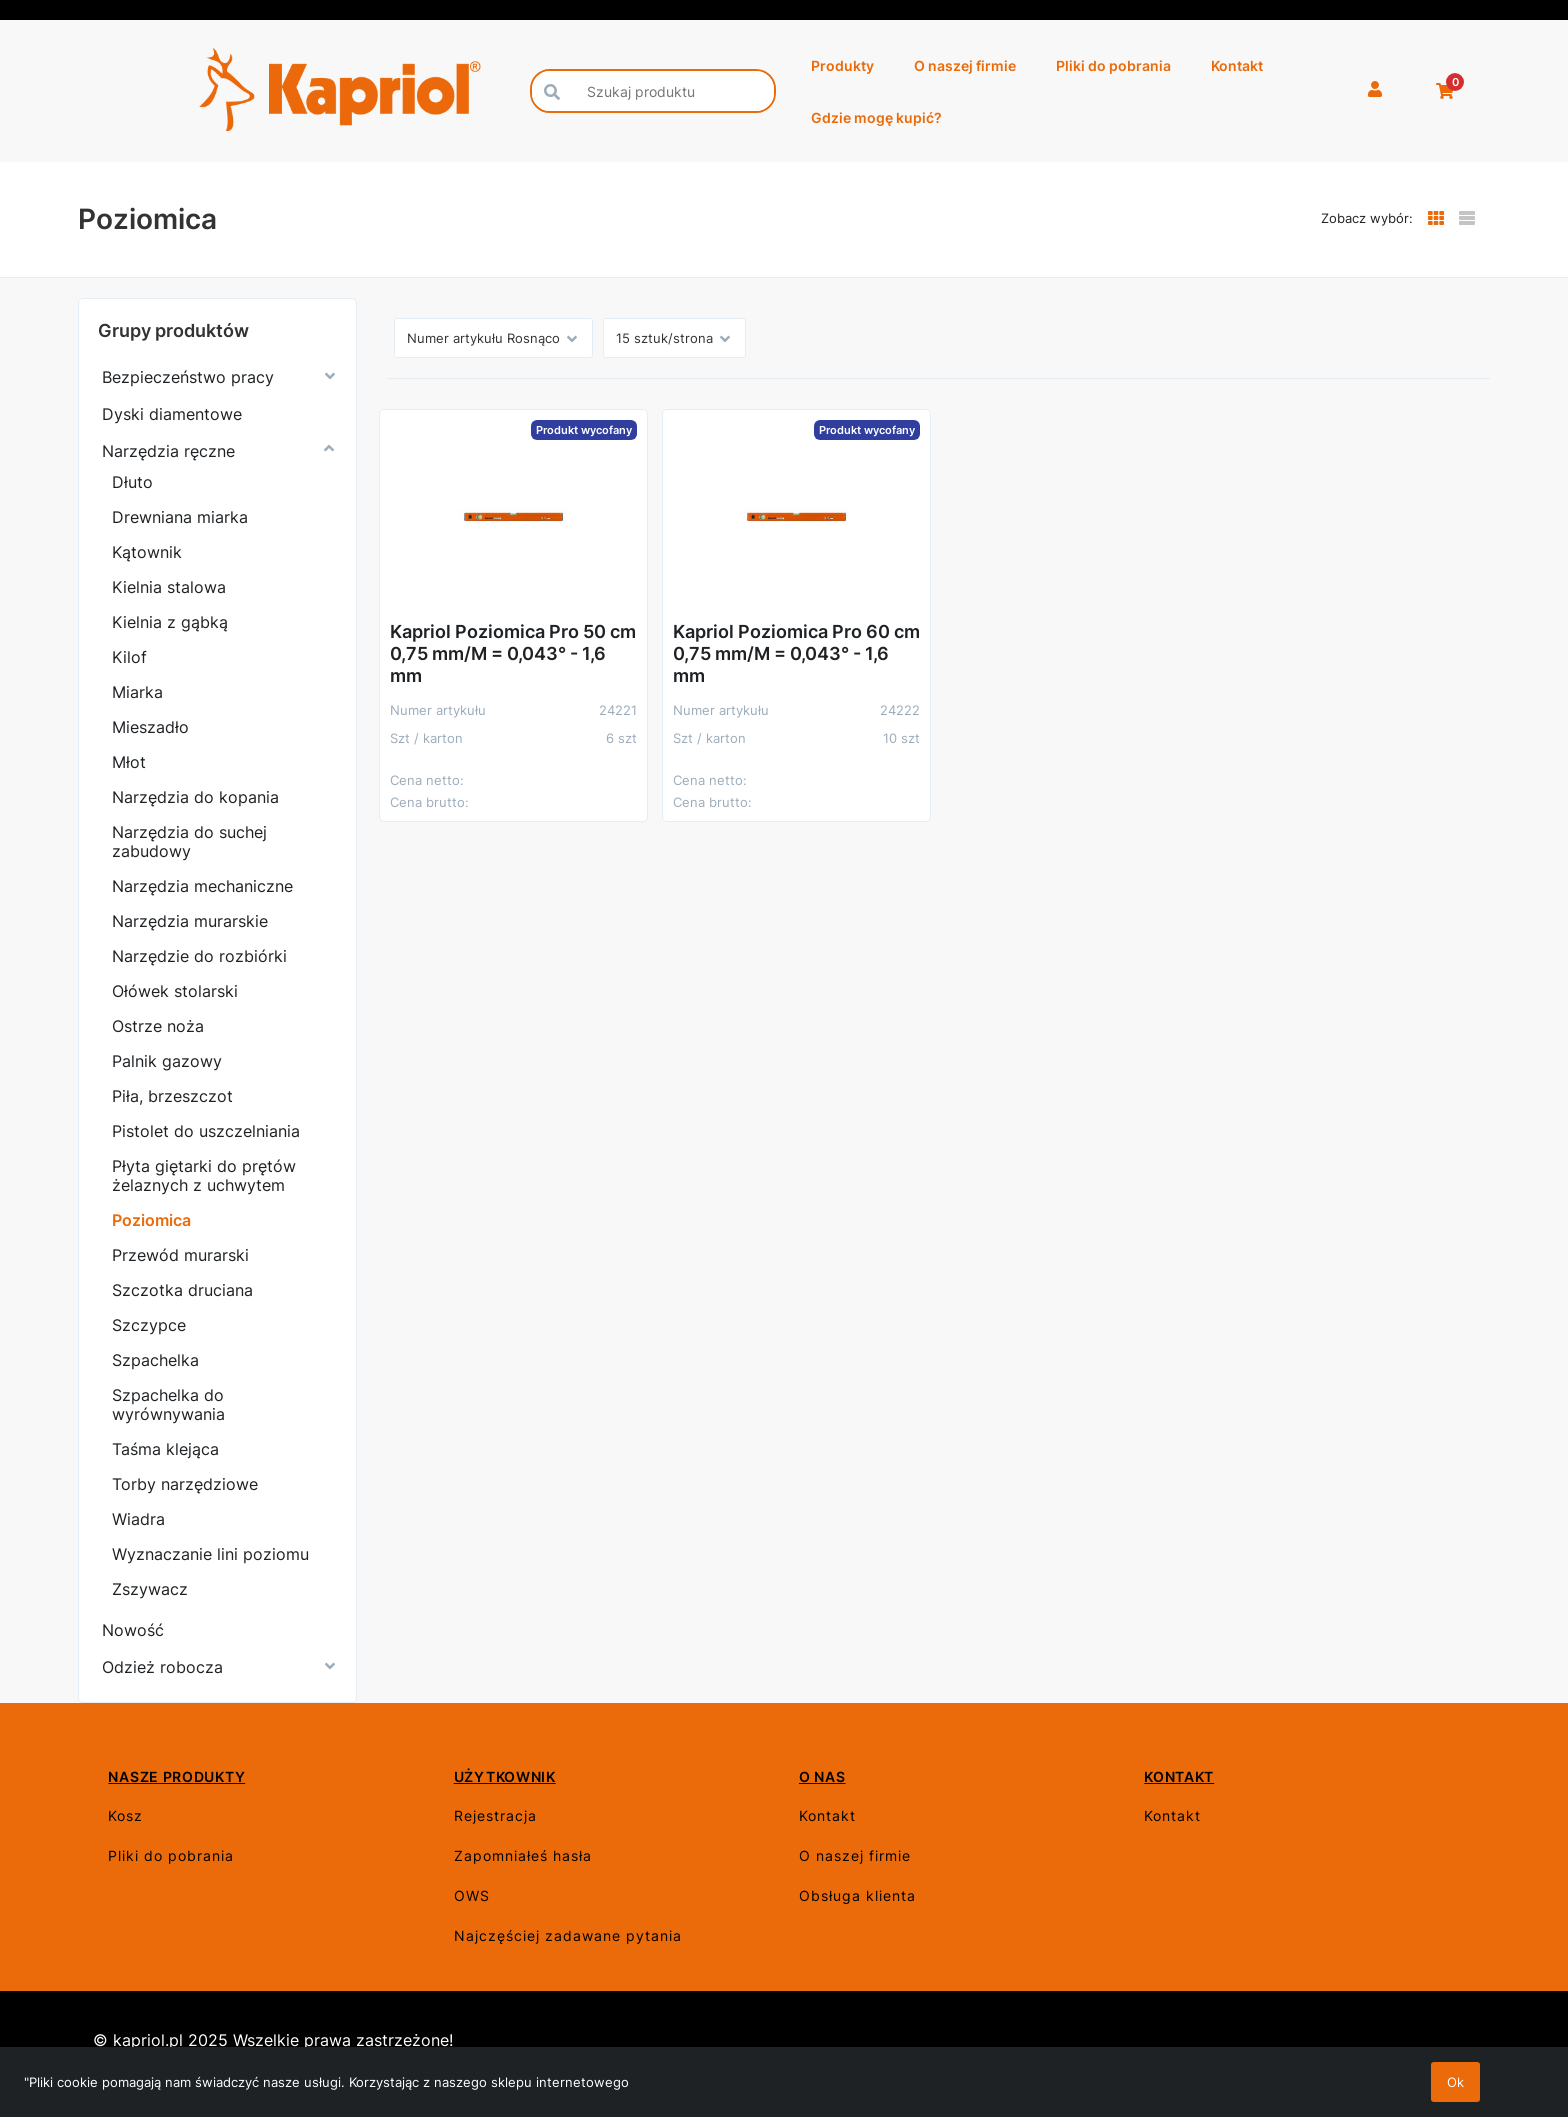  I want to click on Narzędzia ręczne, so click(168, 451).